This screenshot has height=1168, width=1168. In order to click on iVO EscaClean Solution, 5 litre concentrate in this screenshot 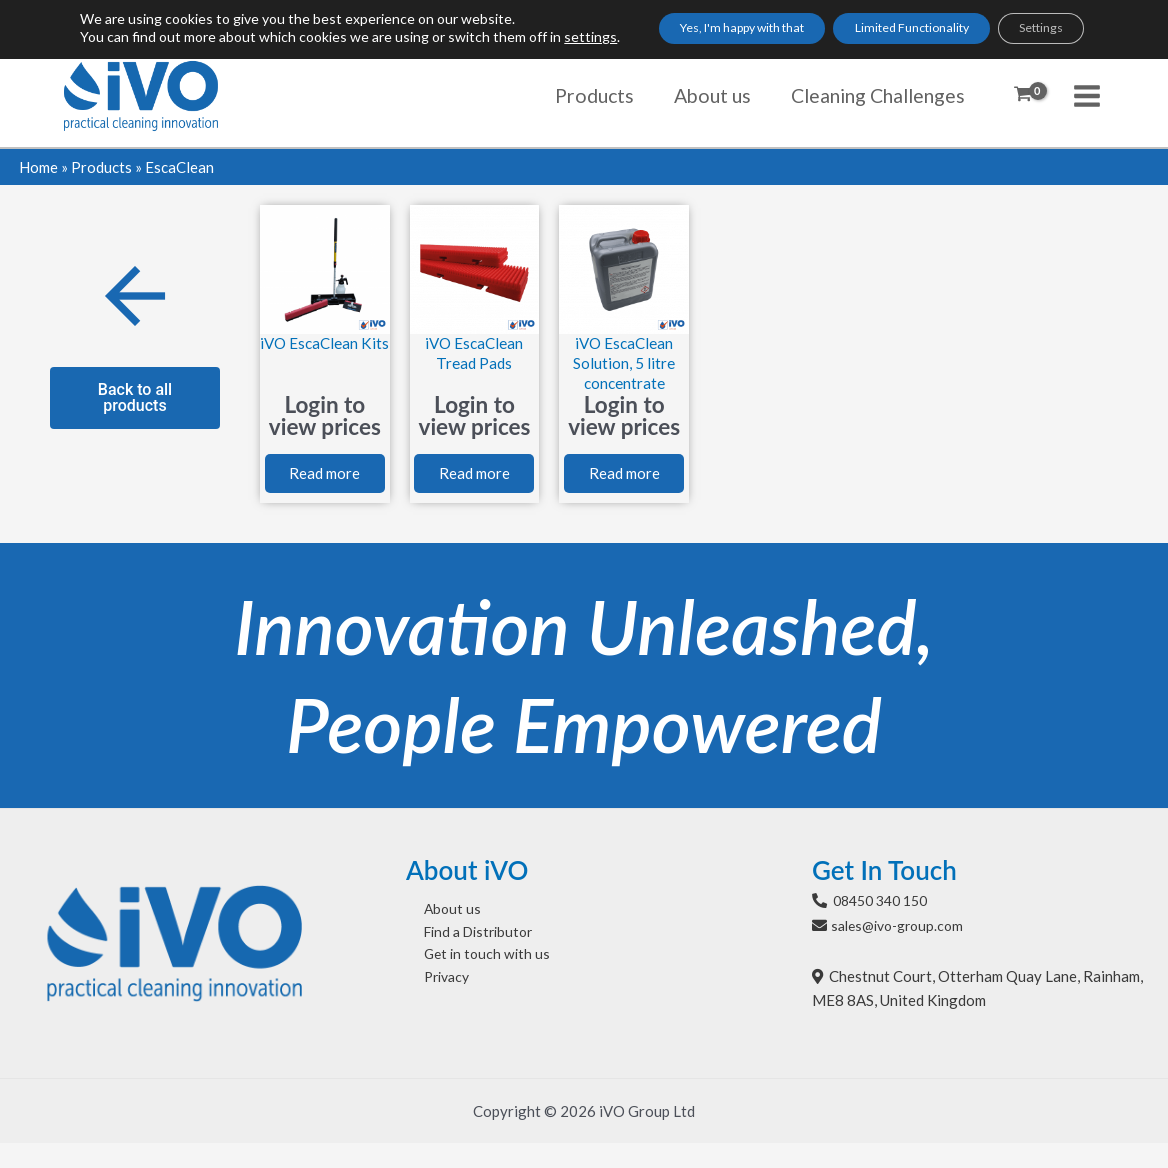, I will do `click(624, 363)`.